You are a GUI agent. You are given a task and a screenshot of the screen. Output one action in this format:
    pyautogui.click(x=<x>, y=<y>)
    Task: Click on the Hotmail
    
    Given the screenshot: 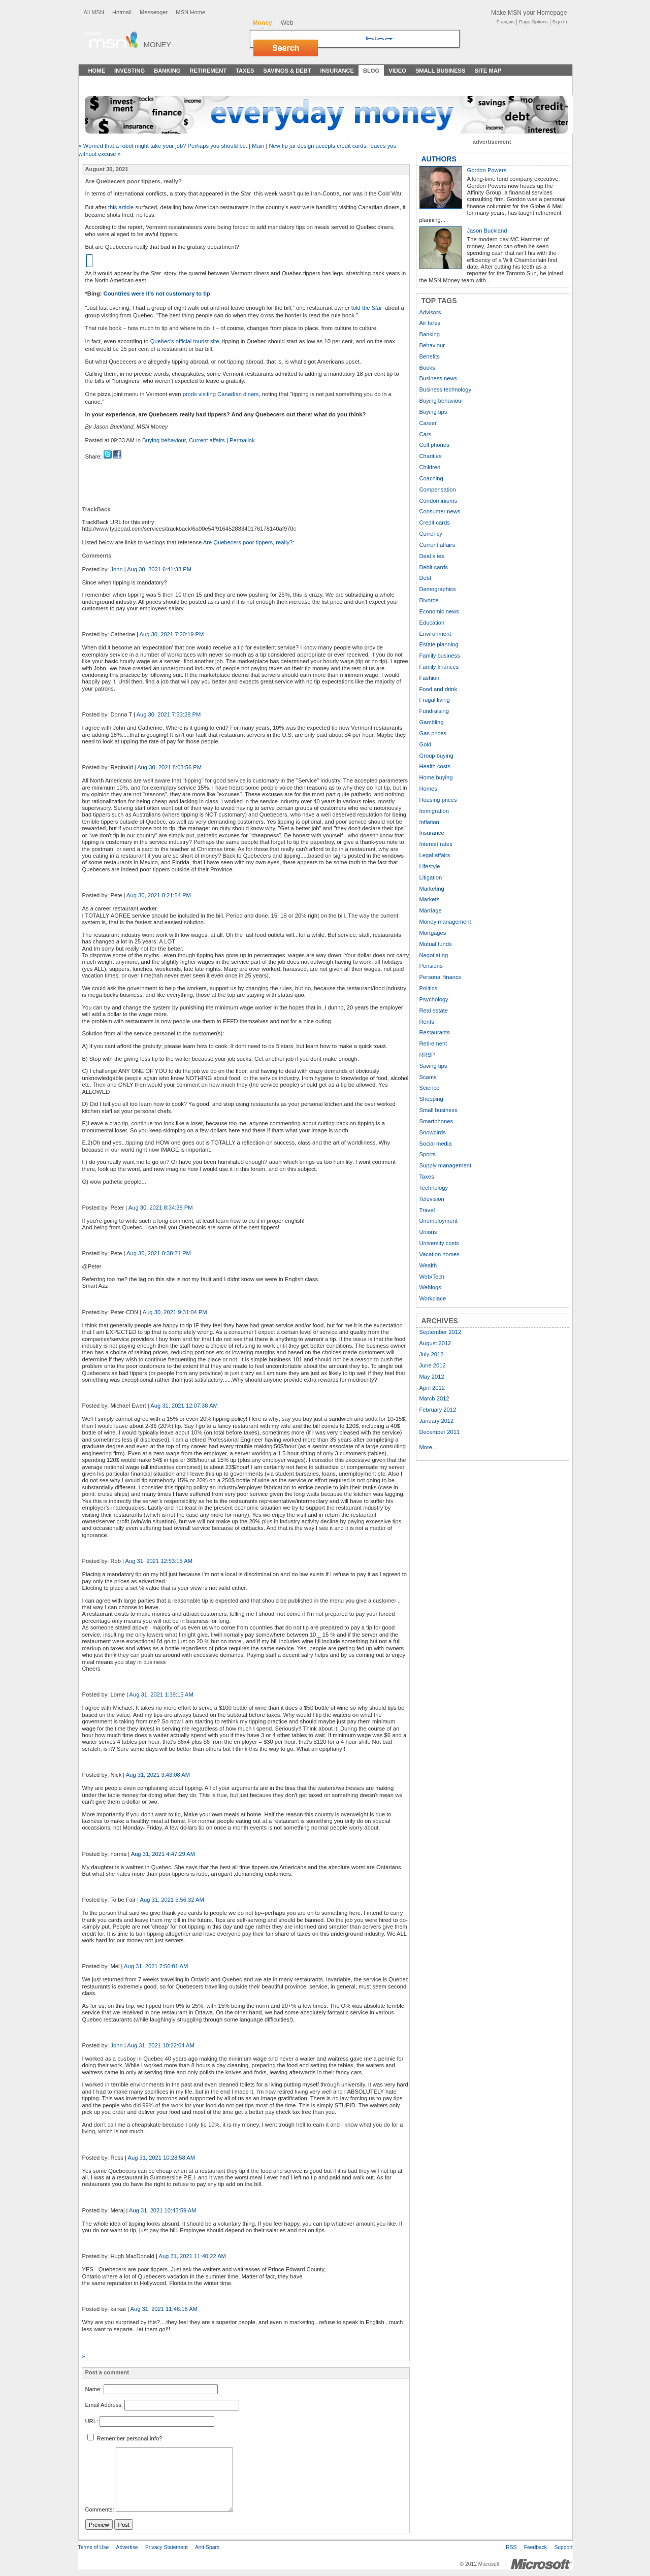 What is the action you would take?
    pyautogui.click(x=122, y=12)
    